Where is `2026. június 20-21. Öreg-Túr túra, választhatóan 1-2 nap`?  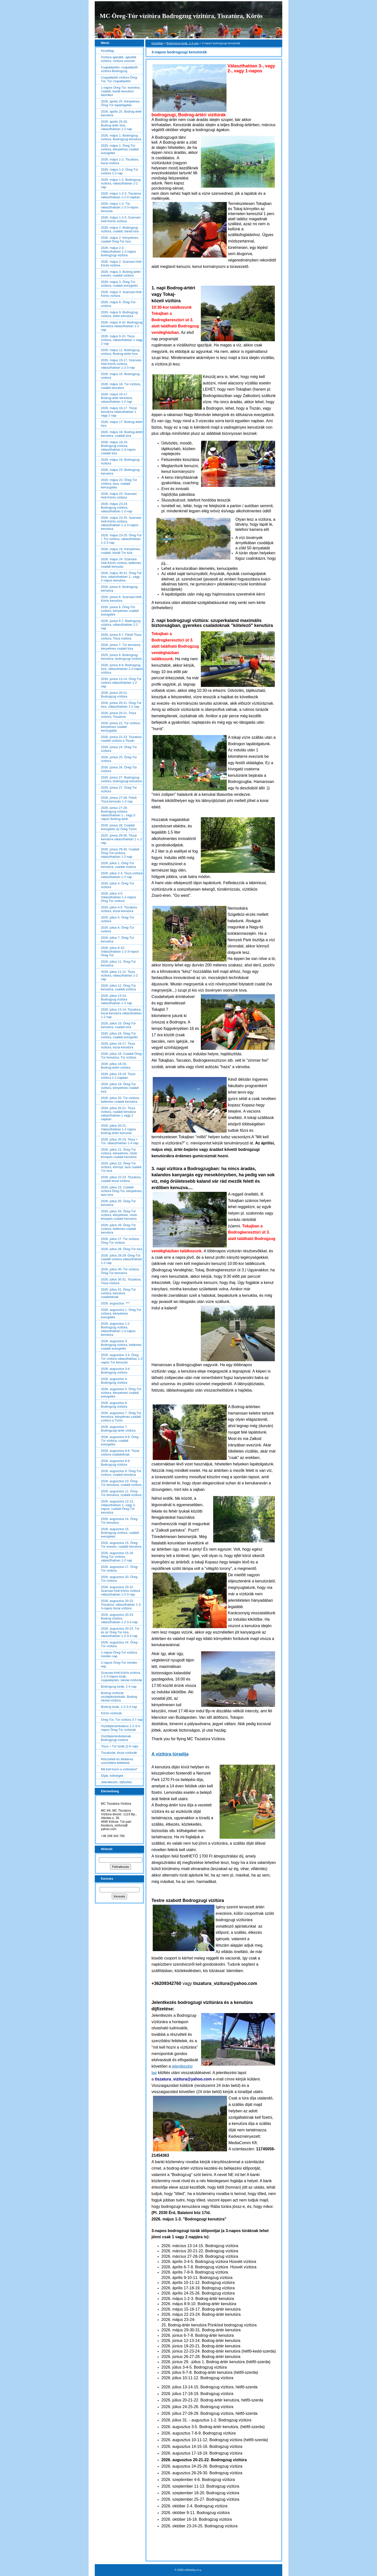
2026. június 20-21. Öreg-Túr túra, választhatóan 1-2 nap is located at coordinates (121, 704).